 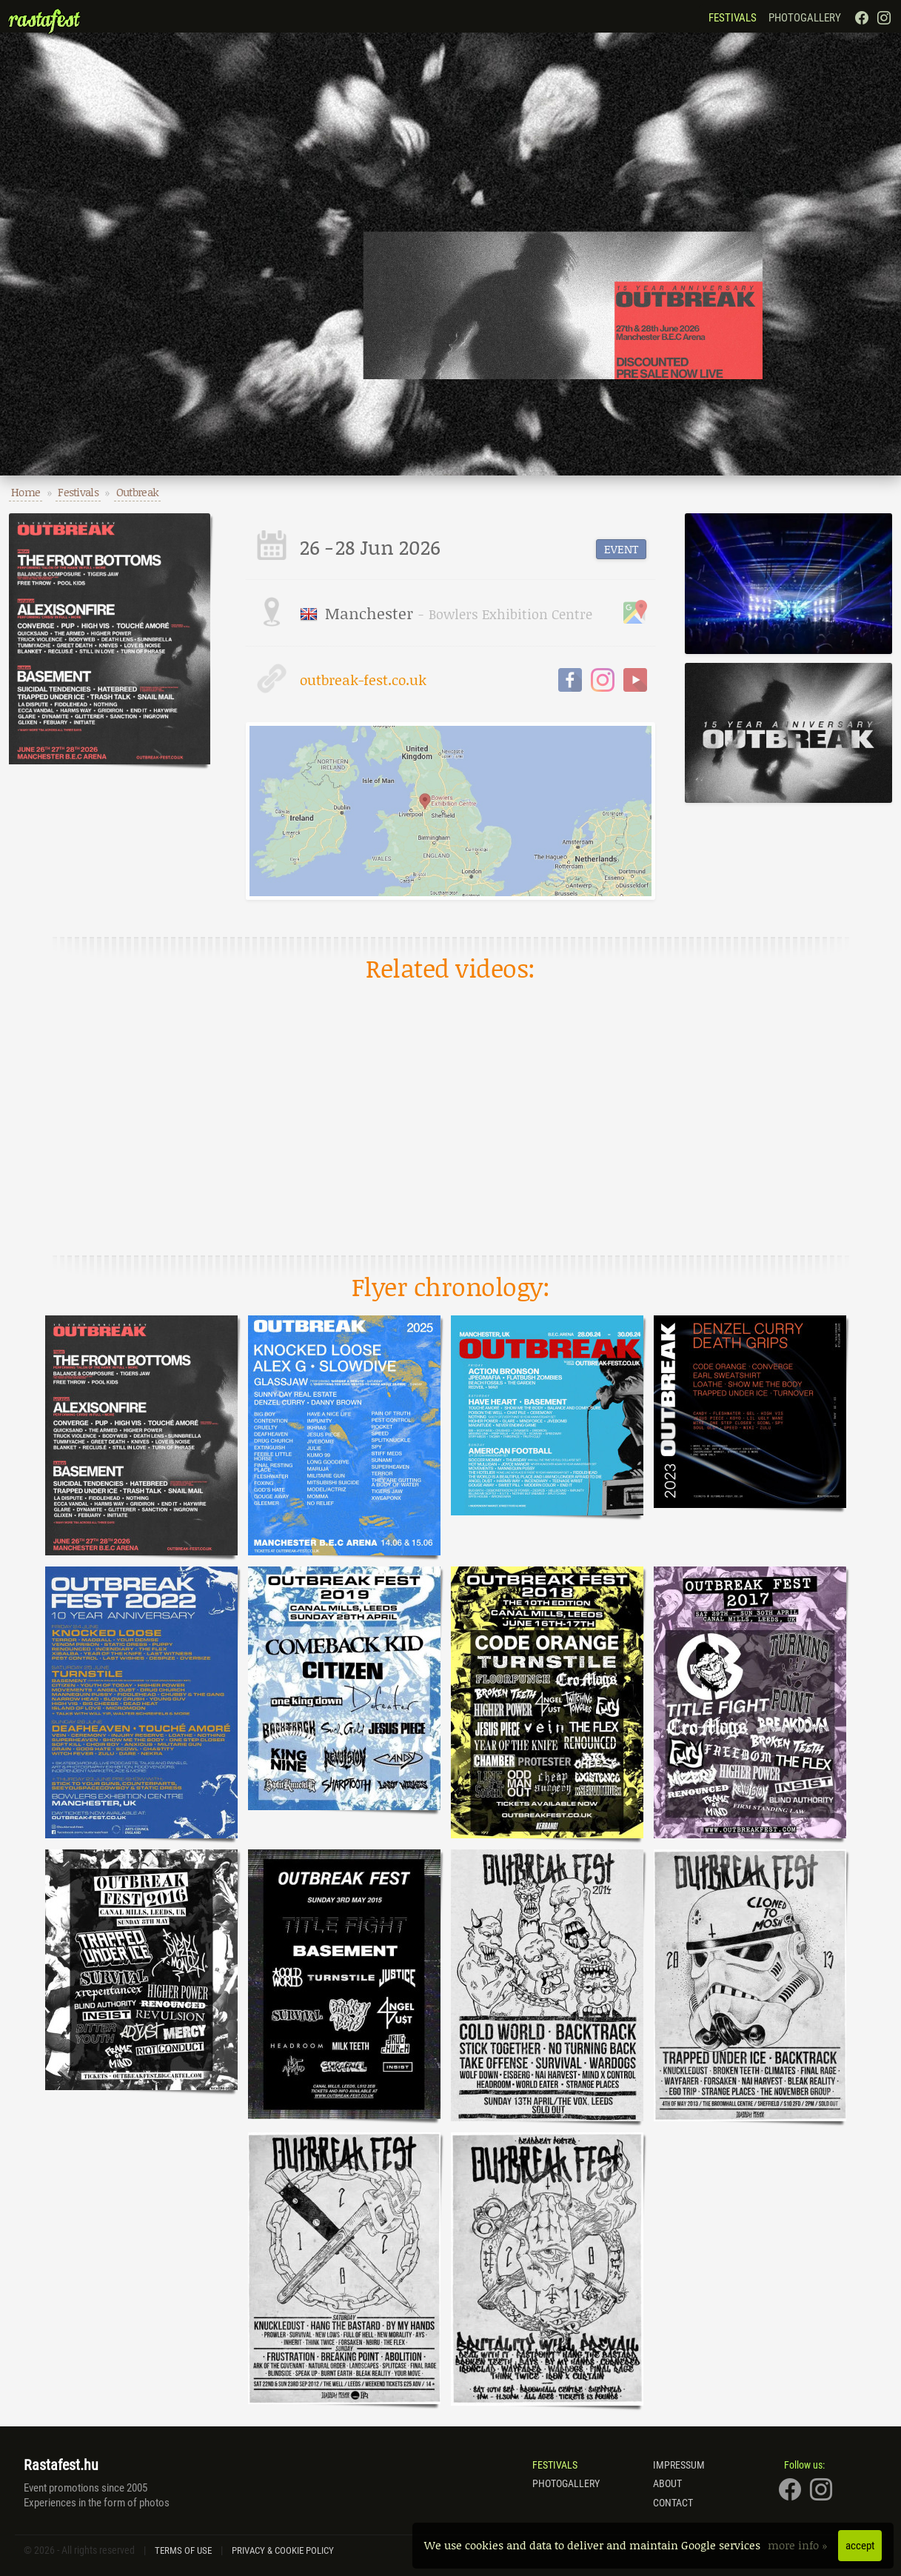 What do you see at coordinates (799, 2545) in the screenshot?
I see `more info »` at bounding box center [799, 2545].